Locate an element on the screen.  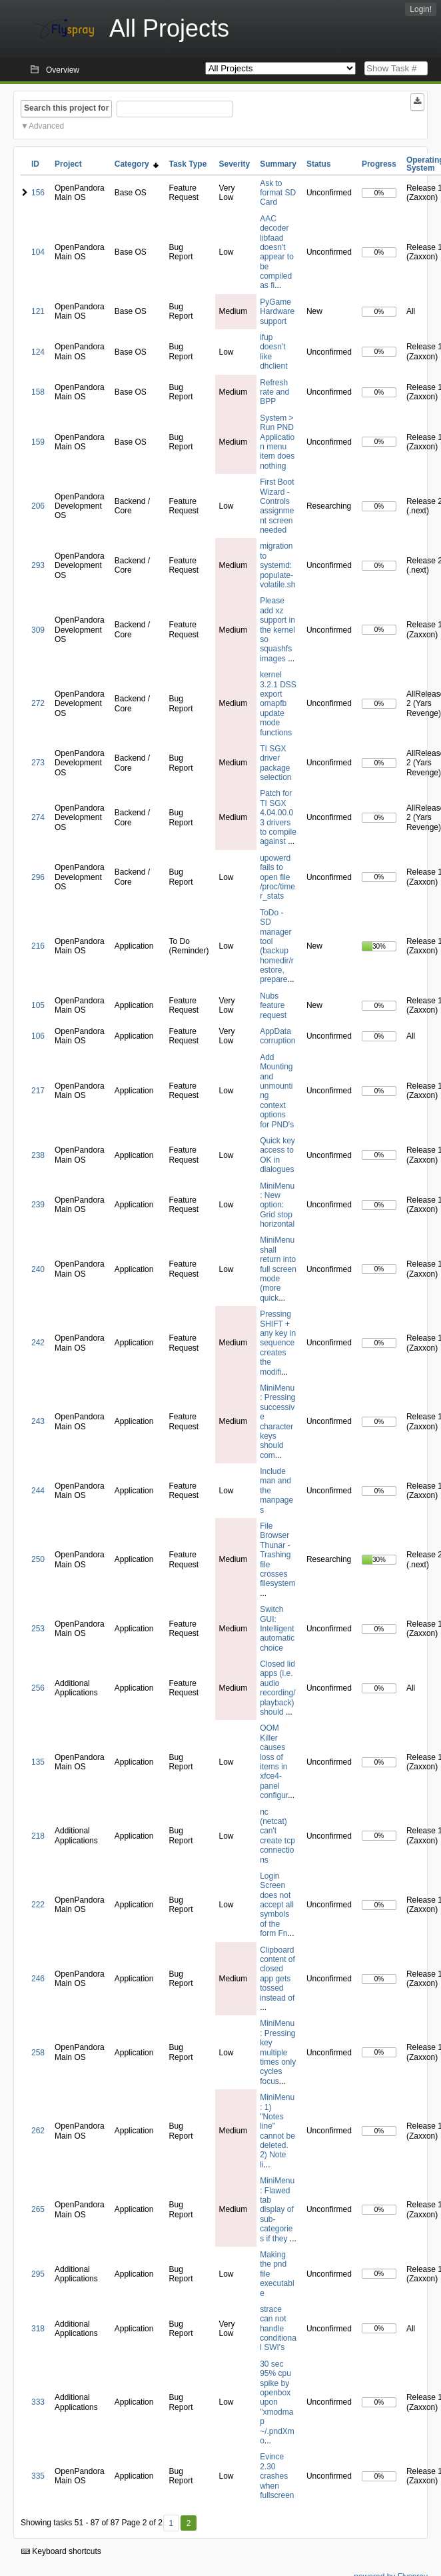
217 is located at coordinates (38, 1090).